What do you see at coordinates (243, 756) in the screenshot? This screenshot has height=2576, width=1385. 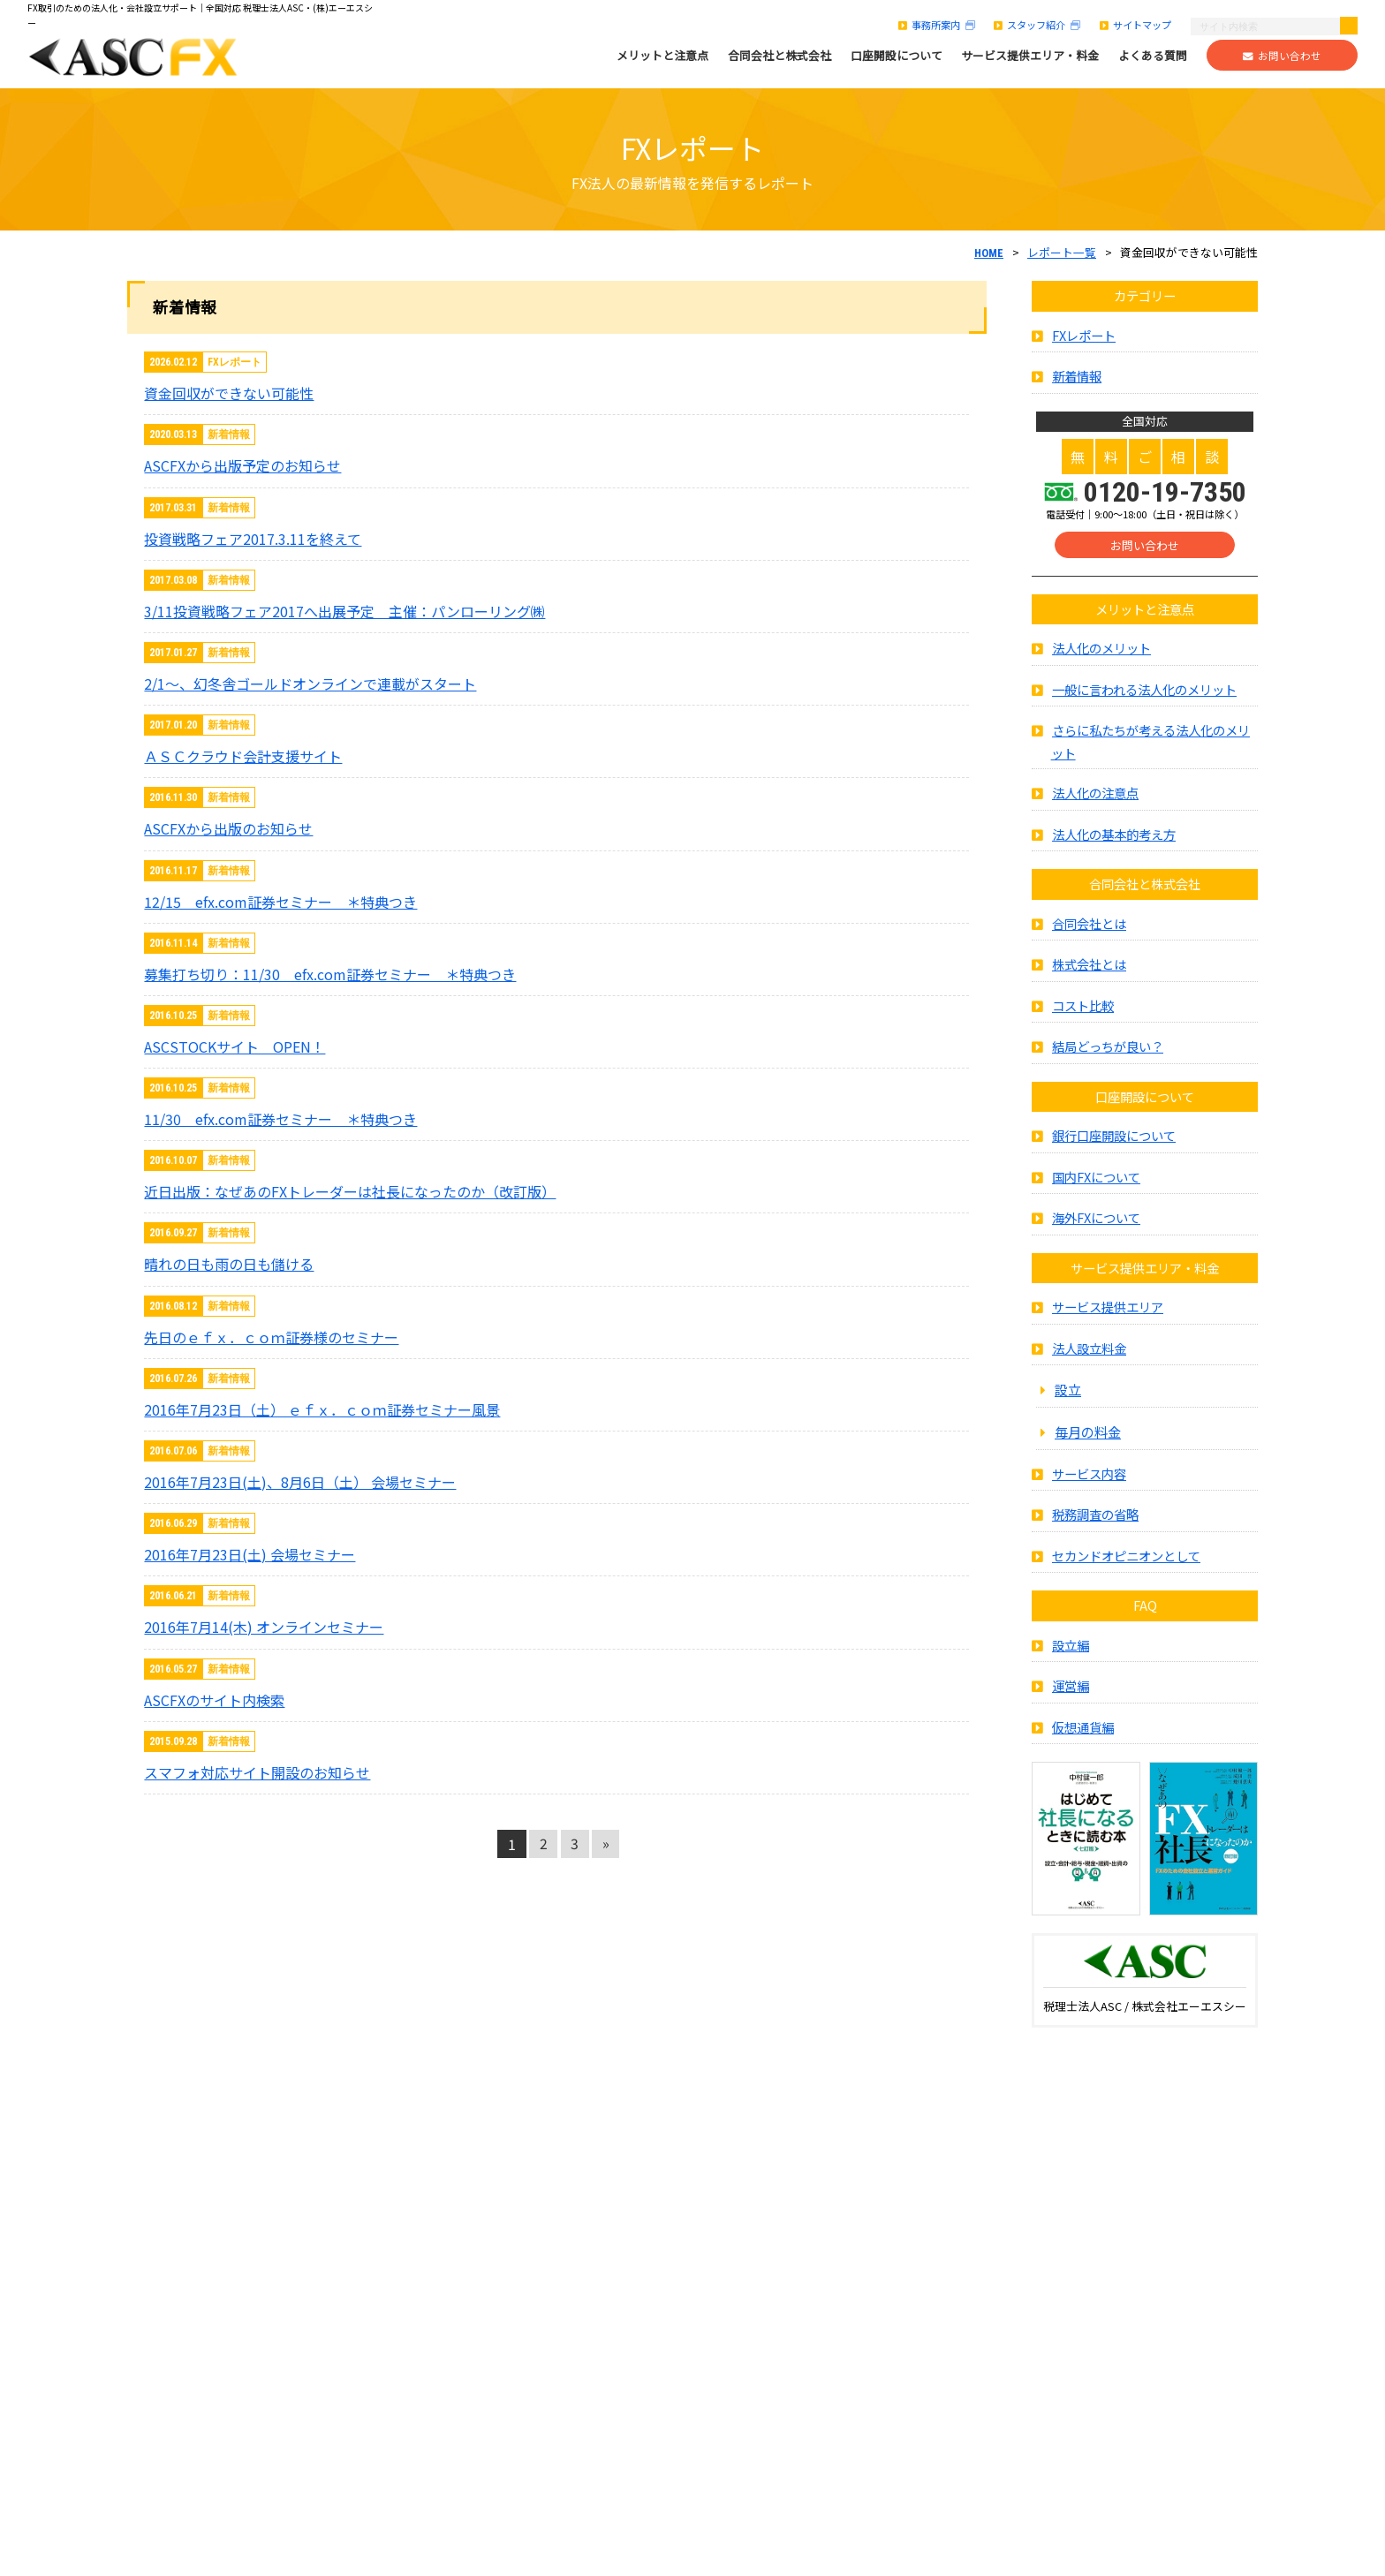 I see `ＡＳＣクラウド会計支援サイト` at bounding box center [243, 756].